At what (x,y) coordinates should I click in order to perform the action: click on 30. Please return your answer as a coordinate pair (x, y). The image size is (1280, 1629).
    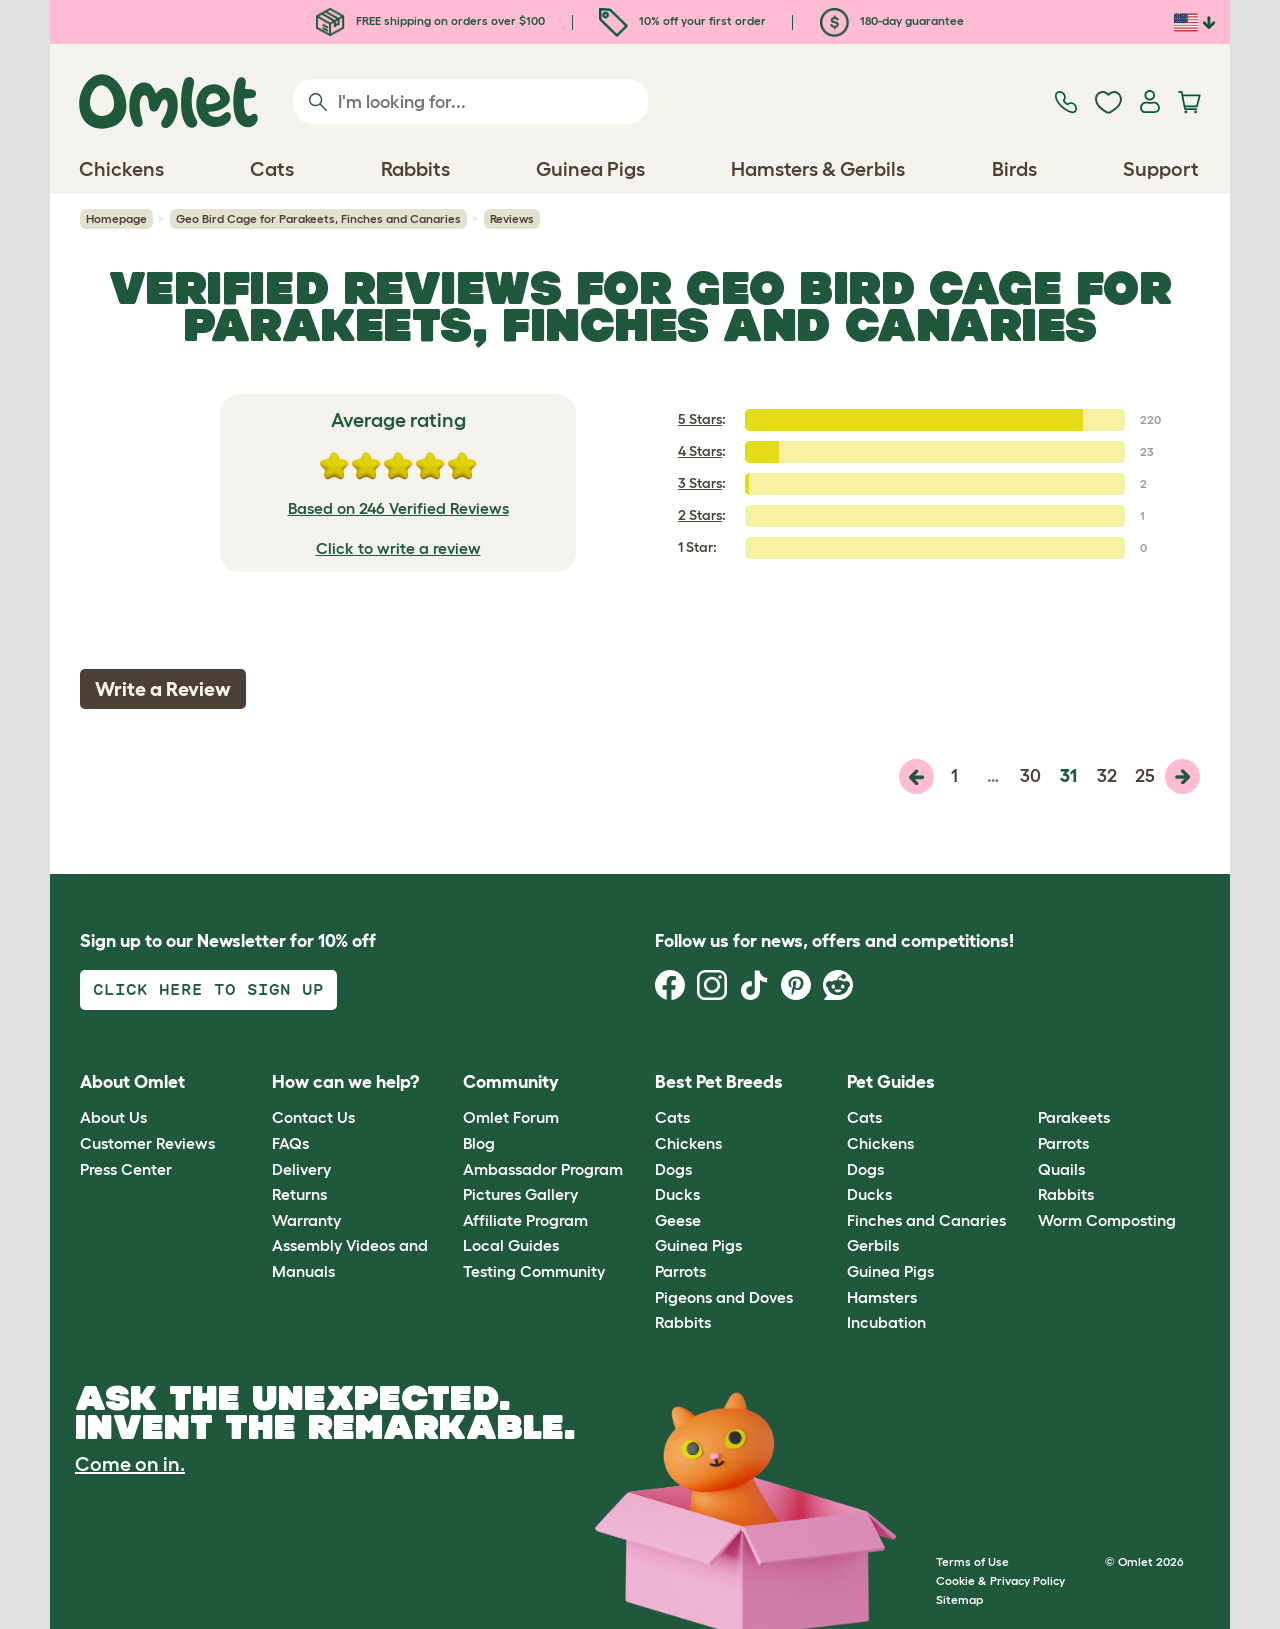
    Looking at the image, I should click on (1030, 776).